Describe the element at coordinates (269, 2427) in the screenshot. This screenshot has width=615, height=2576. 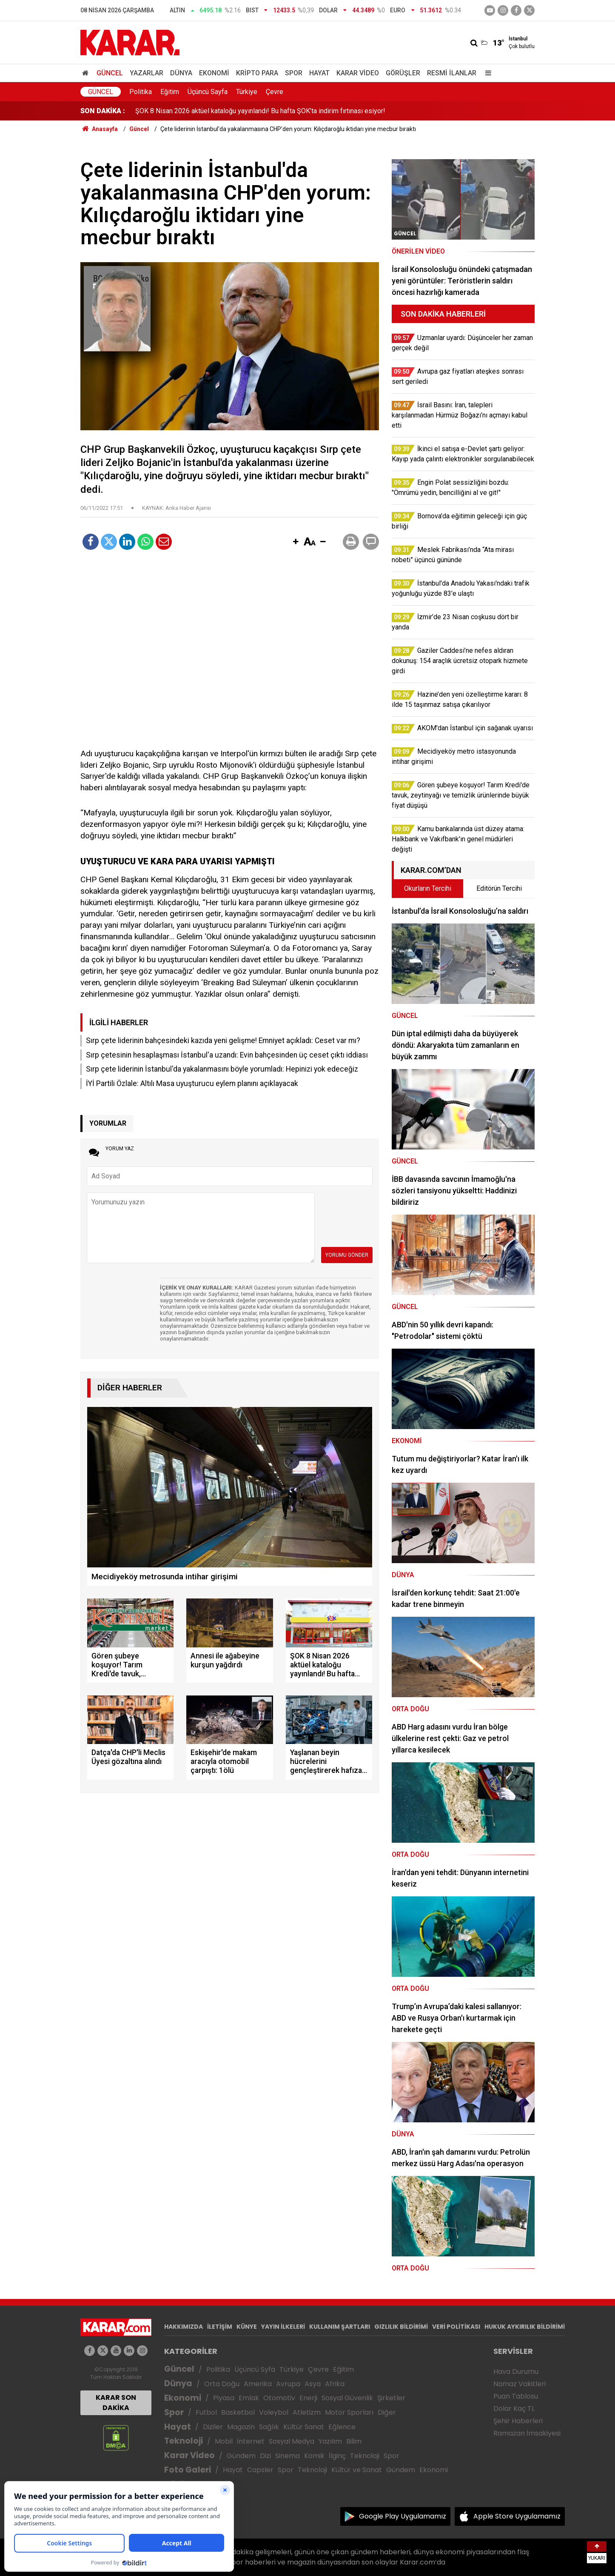
I see `Sağlık` at that location.